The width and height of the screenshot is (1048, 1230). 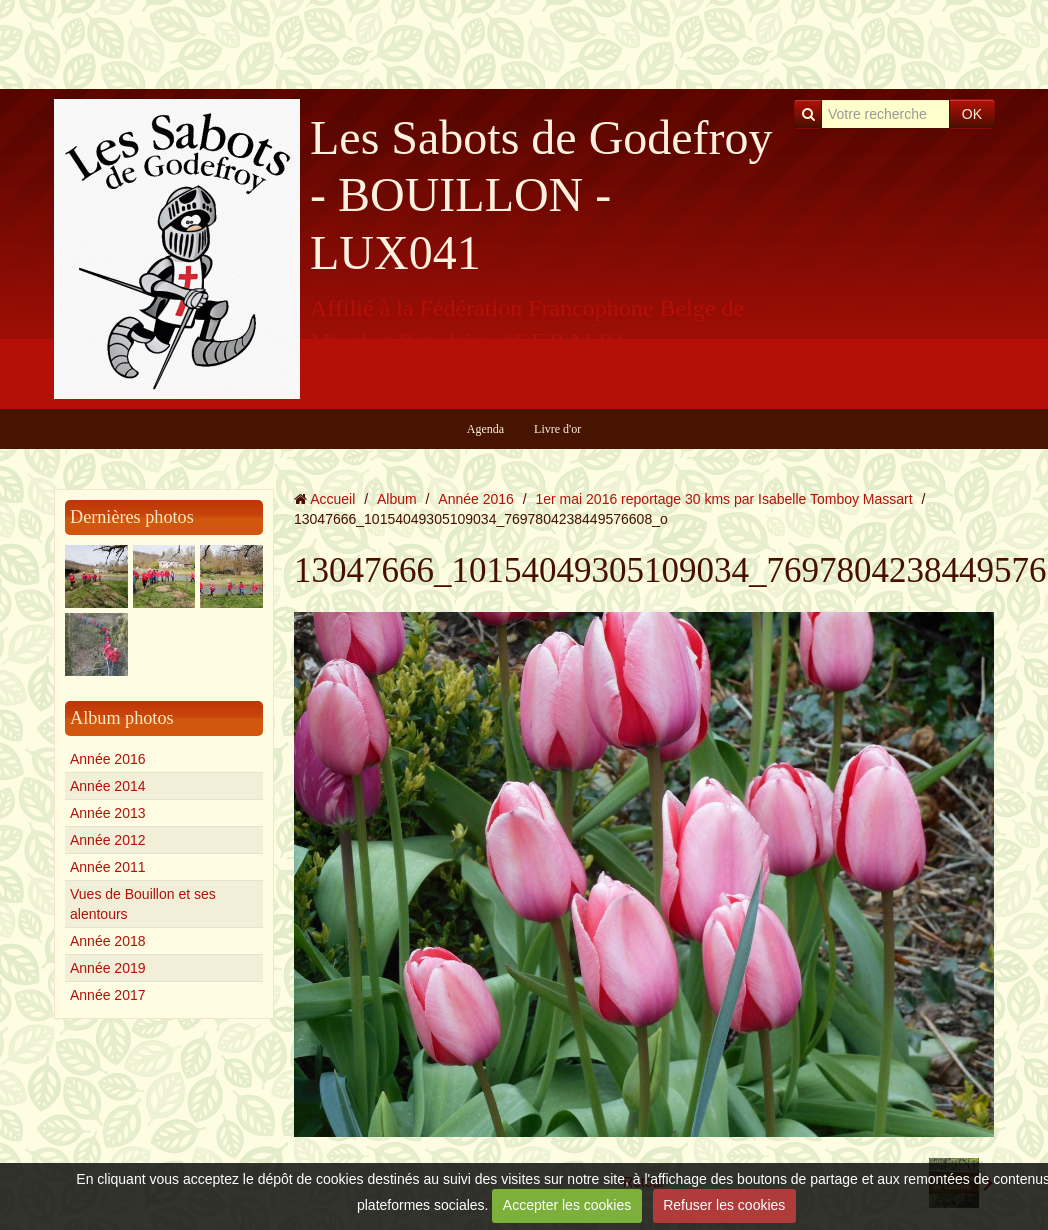 What do you see at coordinates (108, 786) in the screenshot?
I see `Année 2014` at bounding box center [108, 786].